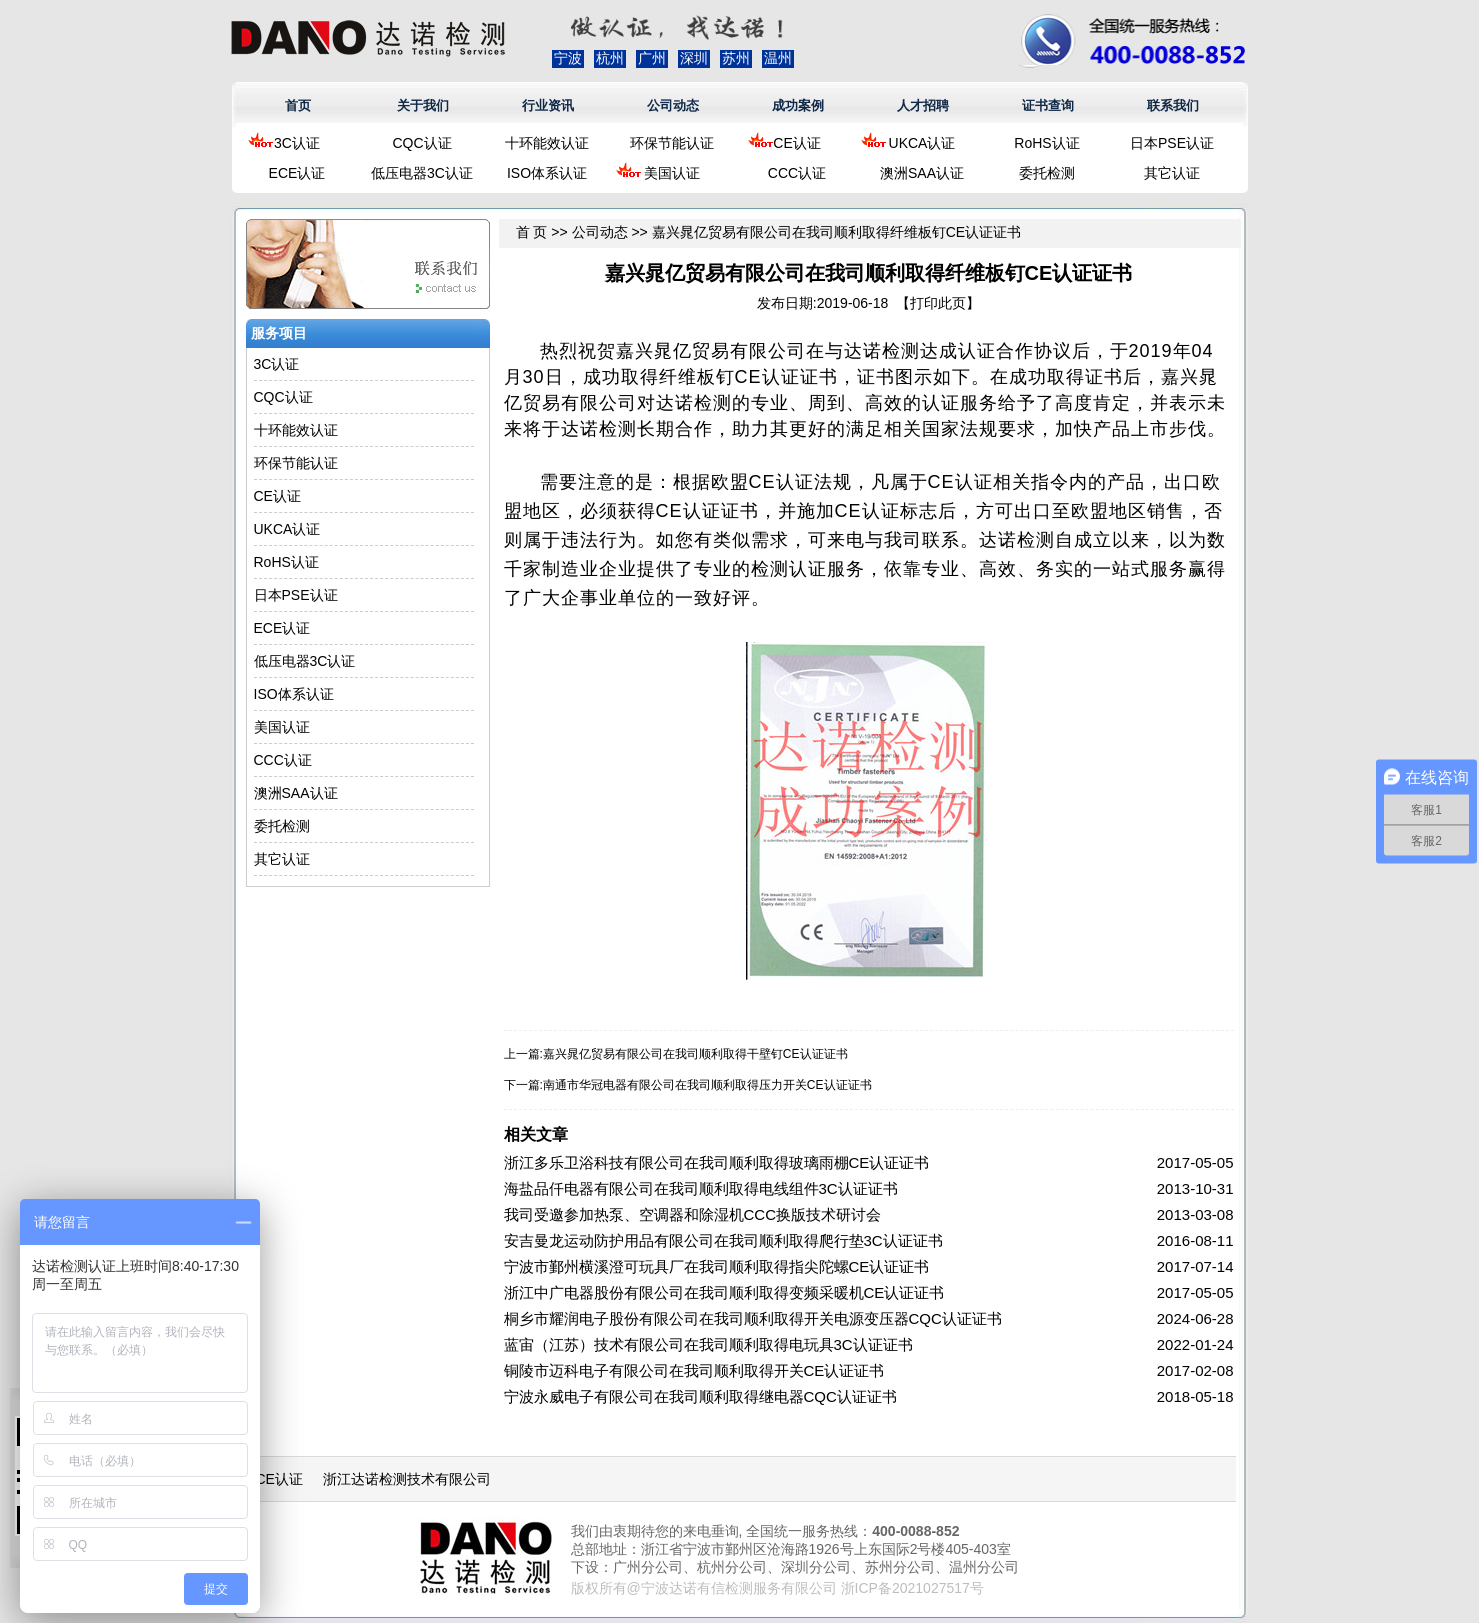 The image size is (1479, 1623). What do you see at coordinates (672, 173) in the screenshot?
I see `美国认证` at bounding box center [672, 173].